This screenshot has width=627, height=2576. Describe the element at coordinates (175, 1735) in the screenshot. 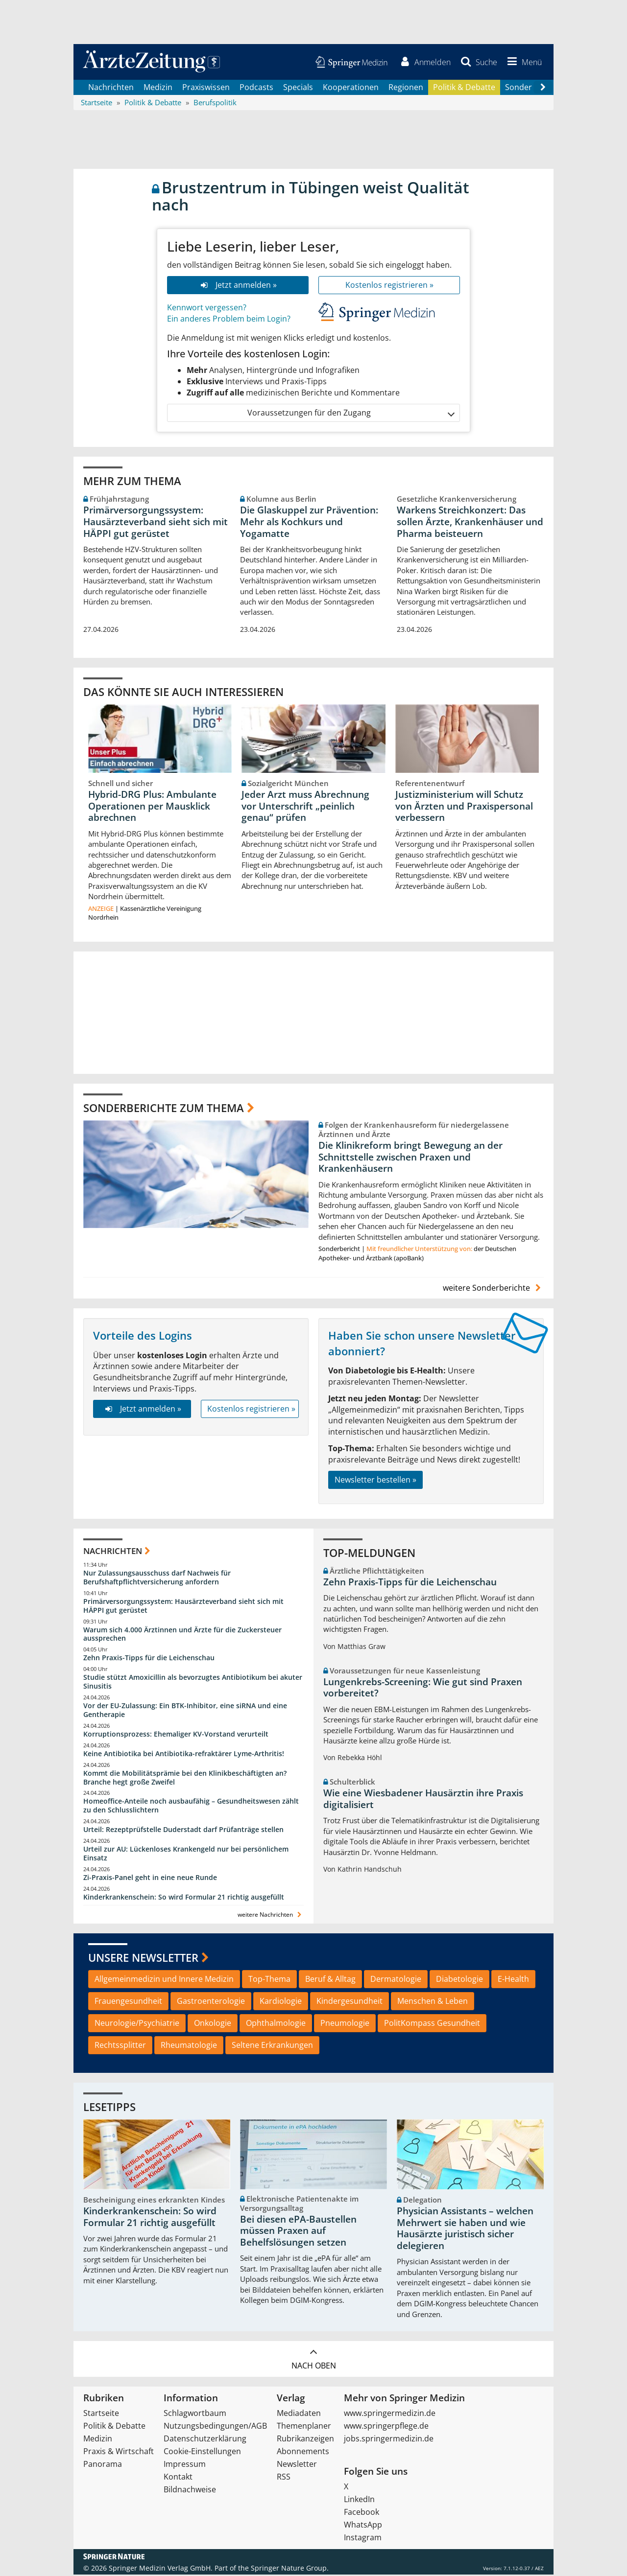

I see `Korruptionsprozess: Ehemaliger KV-Vorstand verurteilt` at that location.